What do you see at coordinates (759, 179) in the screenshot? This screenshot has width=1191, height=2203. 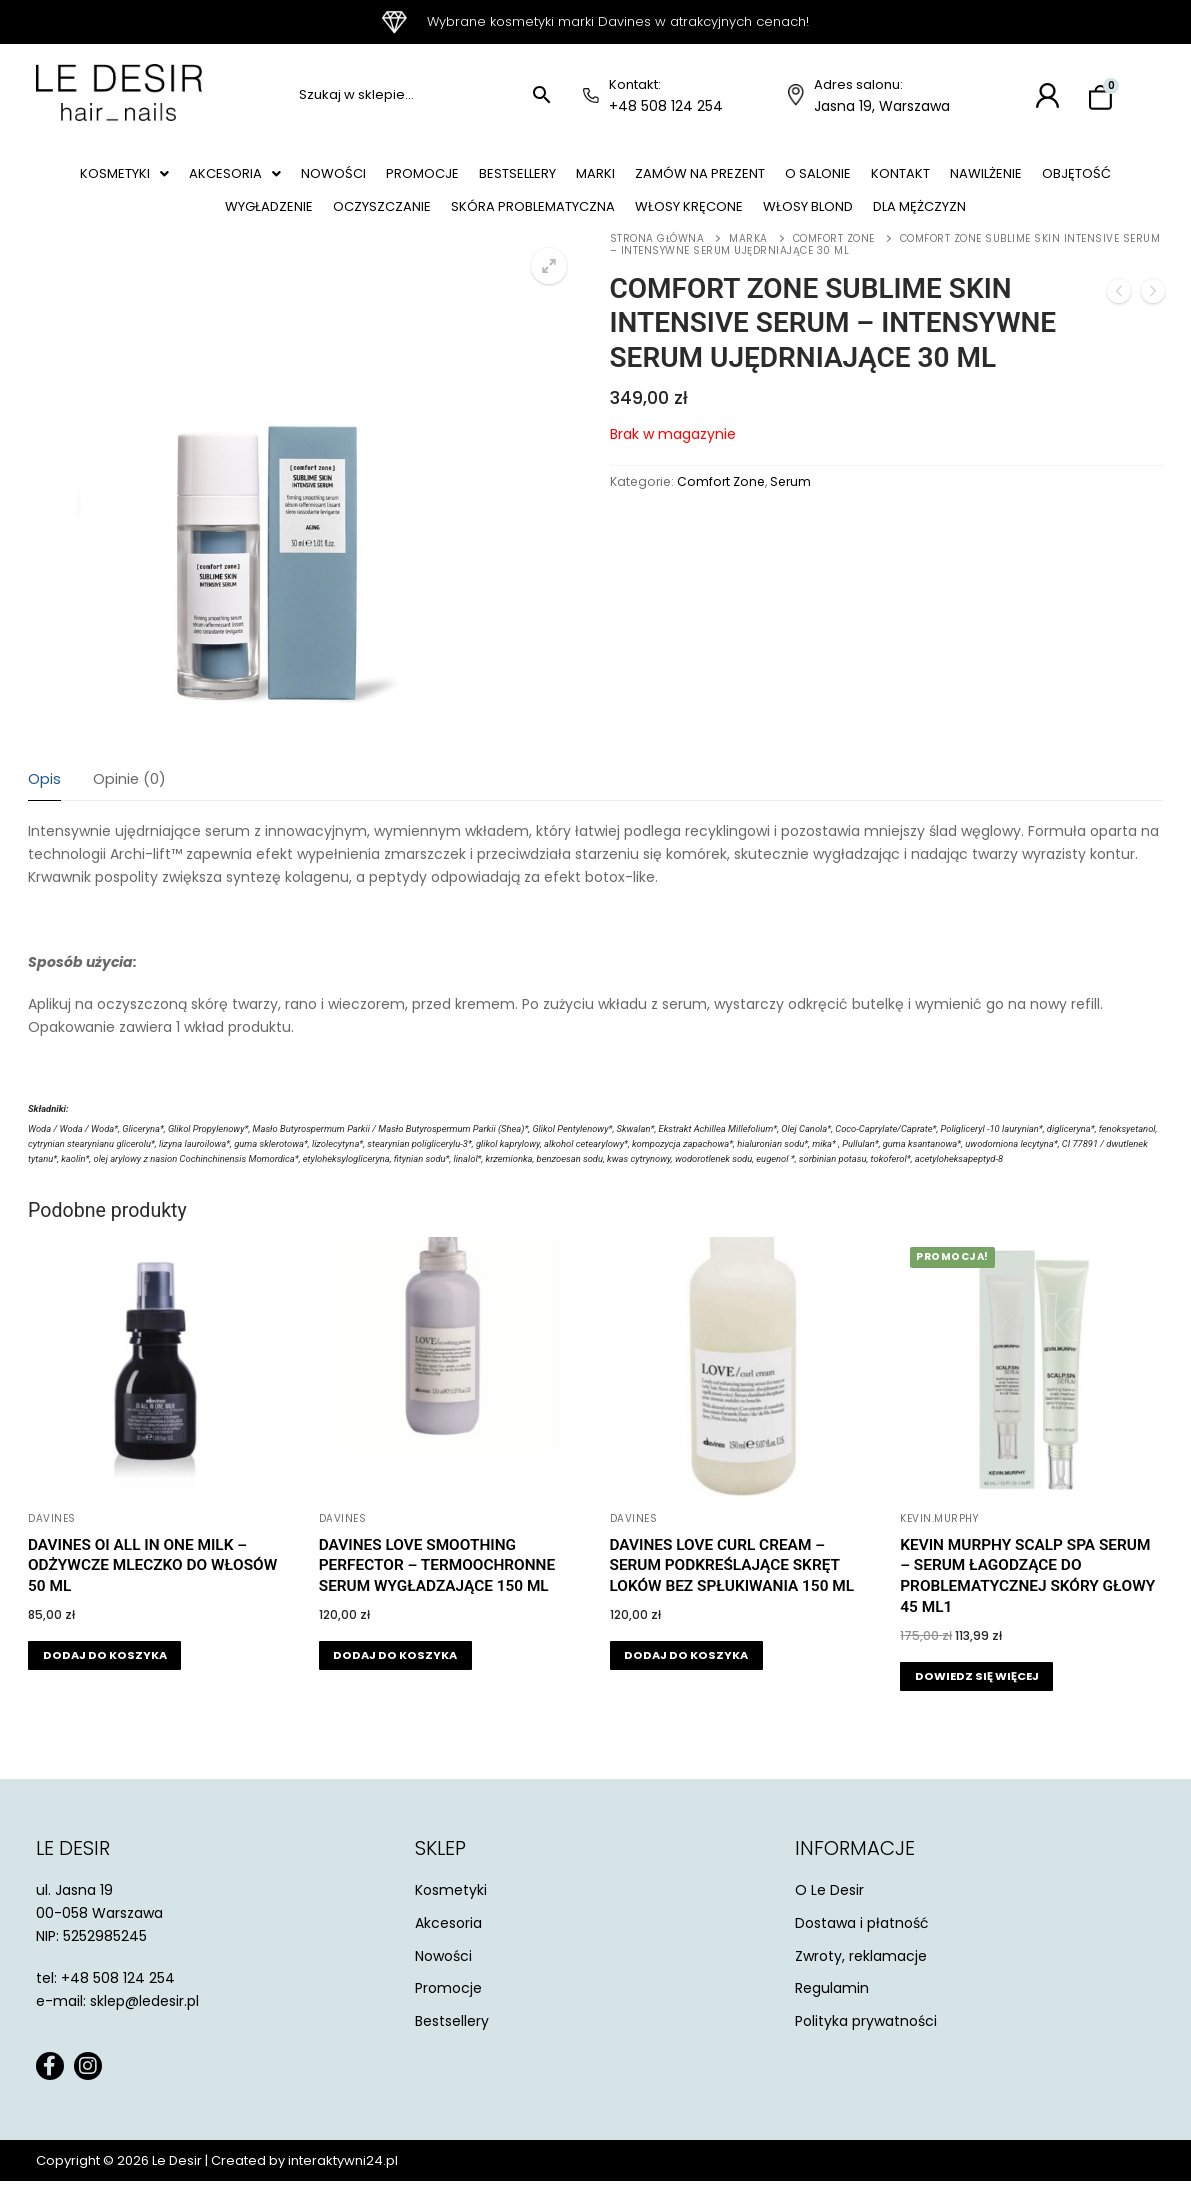 I see `Zamów na prezent` at bounding box center [759, 179].